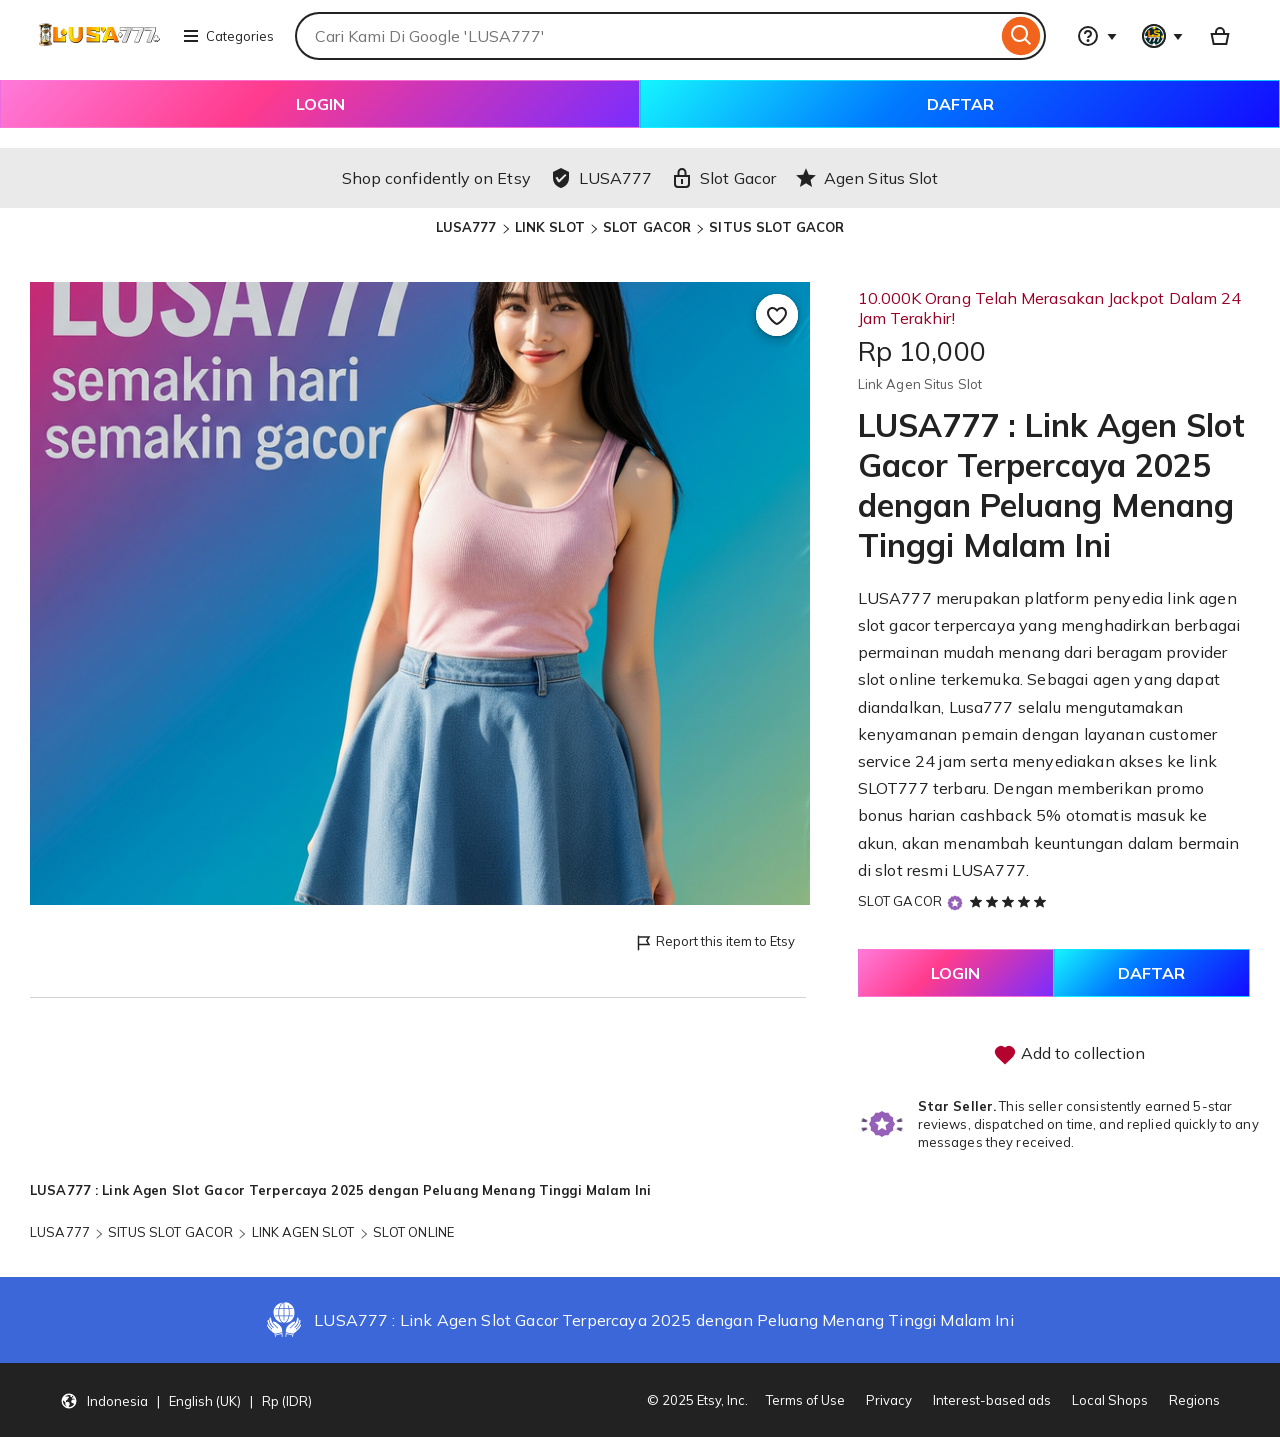  I want to click on Terms of Use, so click(805, 1400).